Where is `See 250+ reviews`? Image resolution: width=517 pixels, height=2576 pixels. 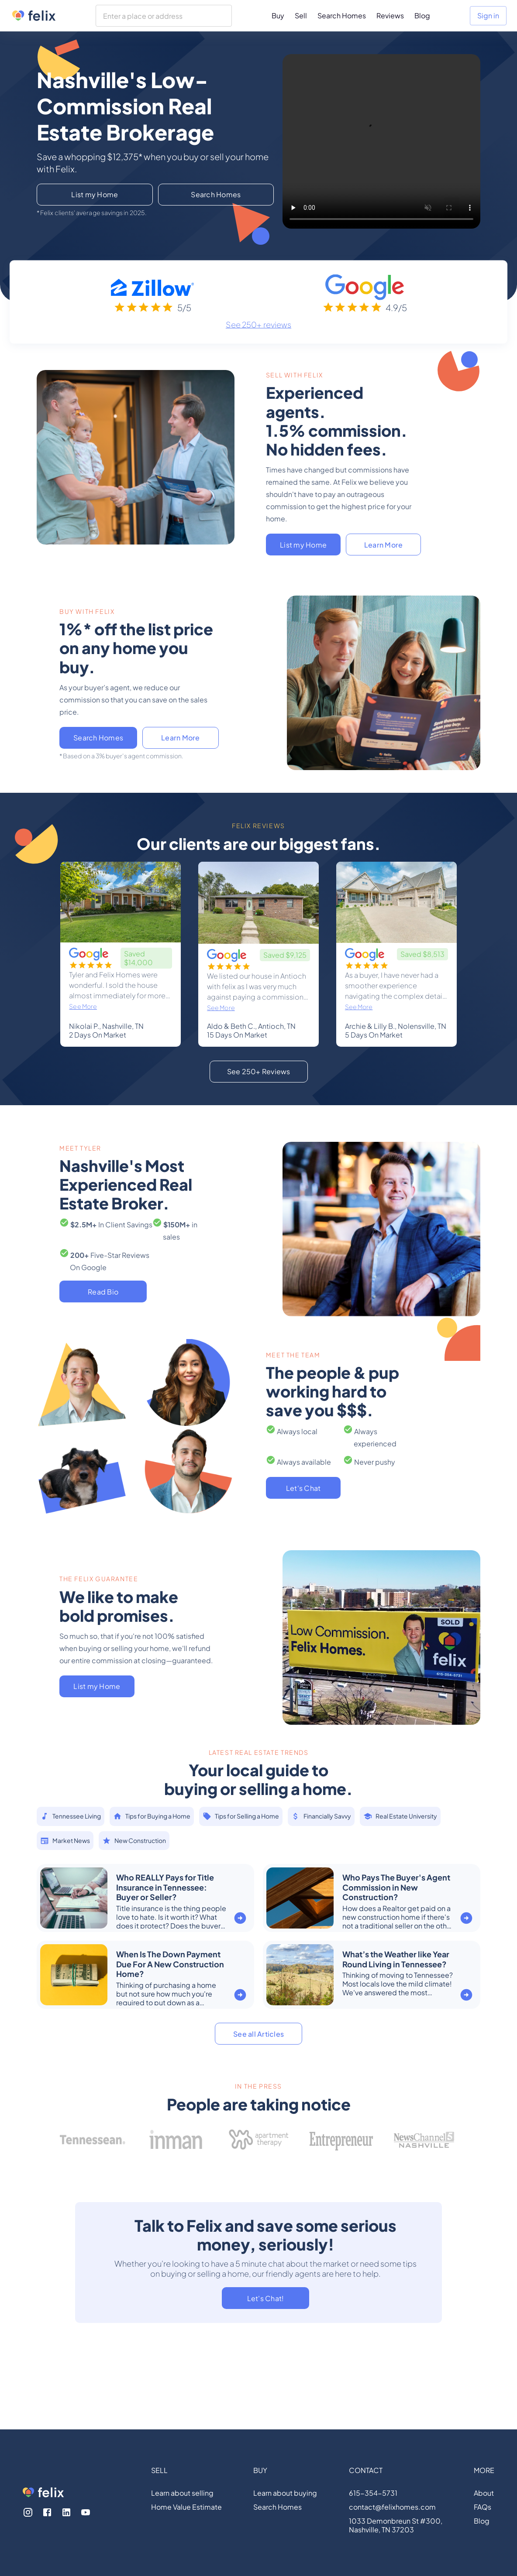 See 250+ reviews is located at coordinates (258, 324).